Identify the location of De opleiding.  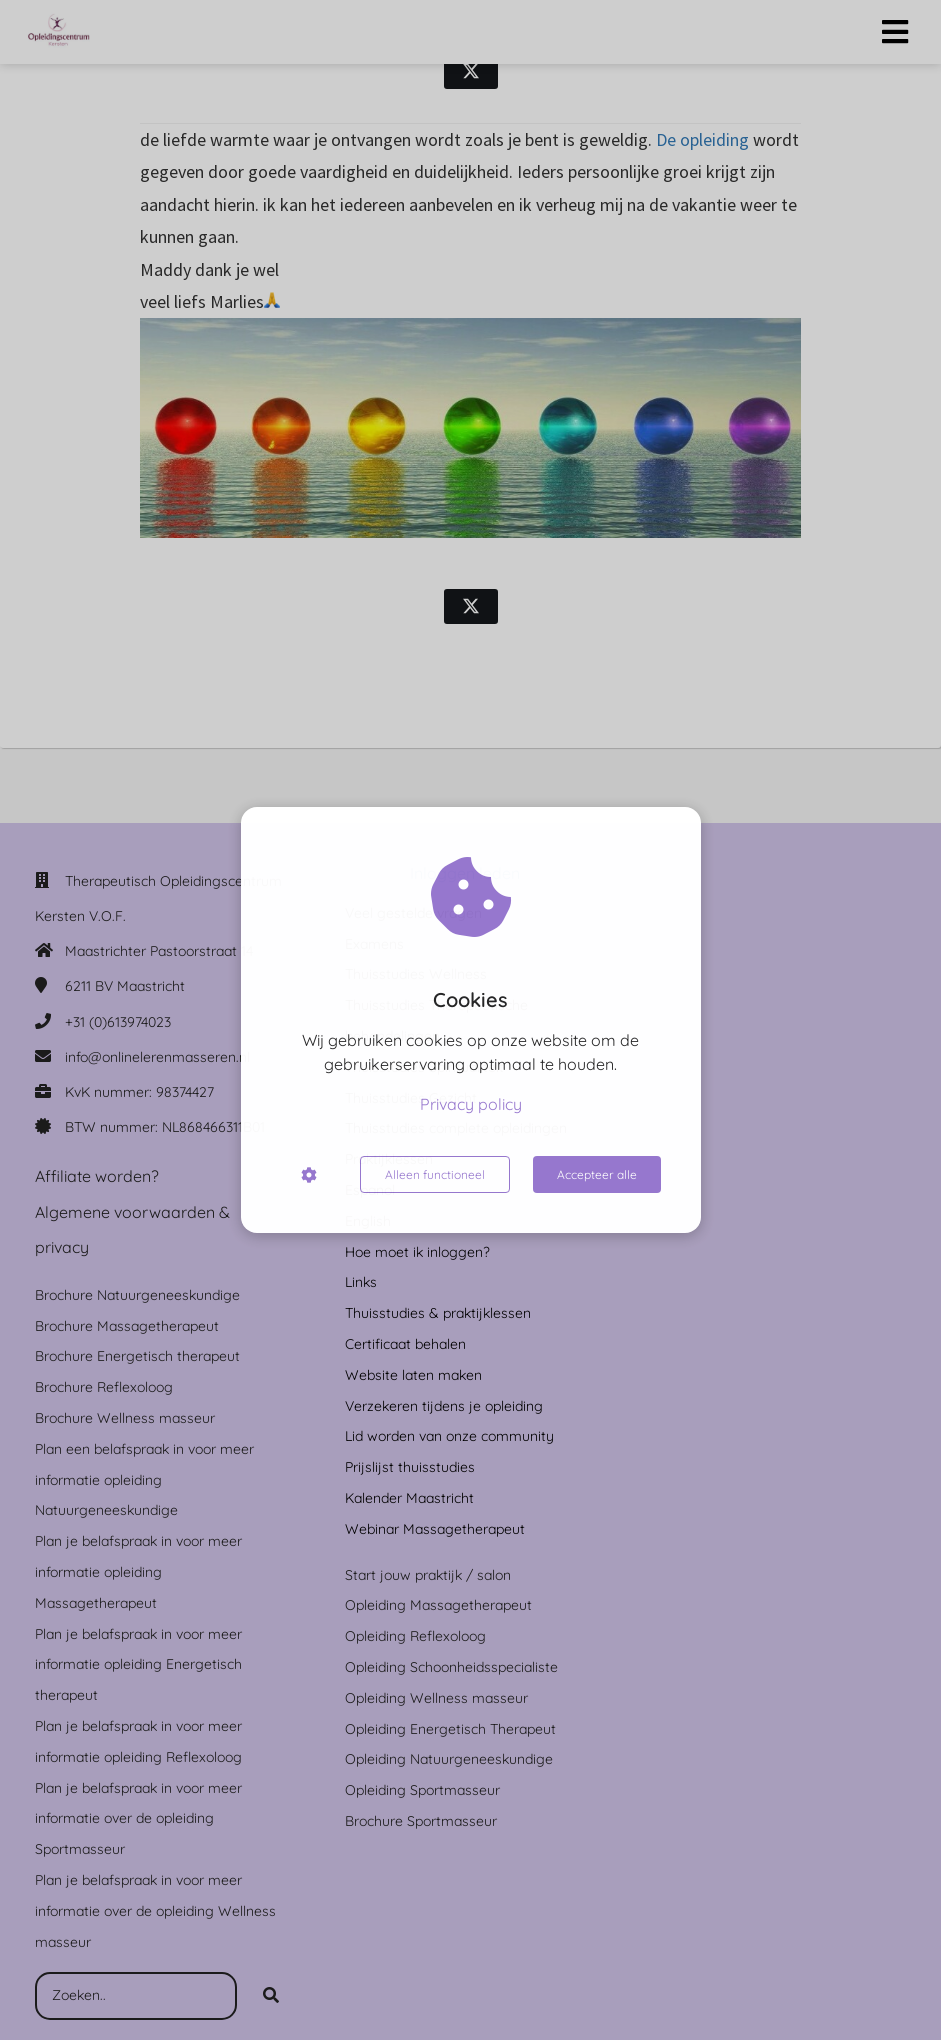
(702, 139).